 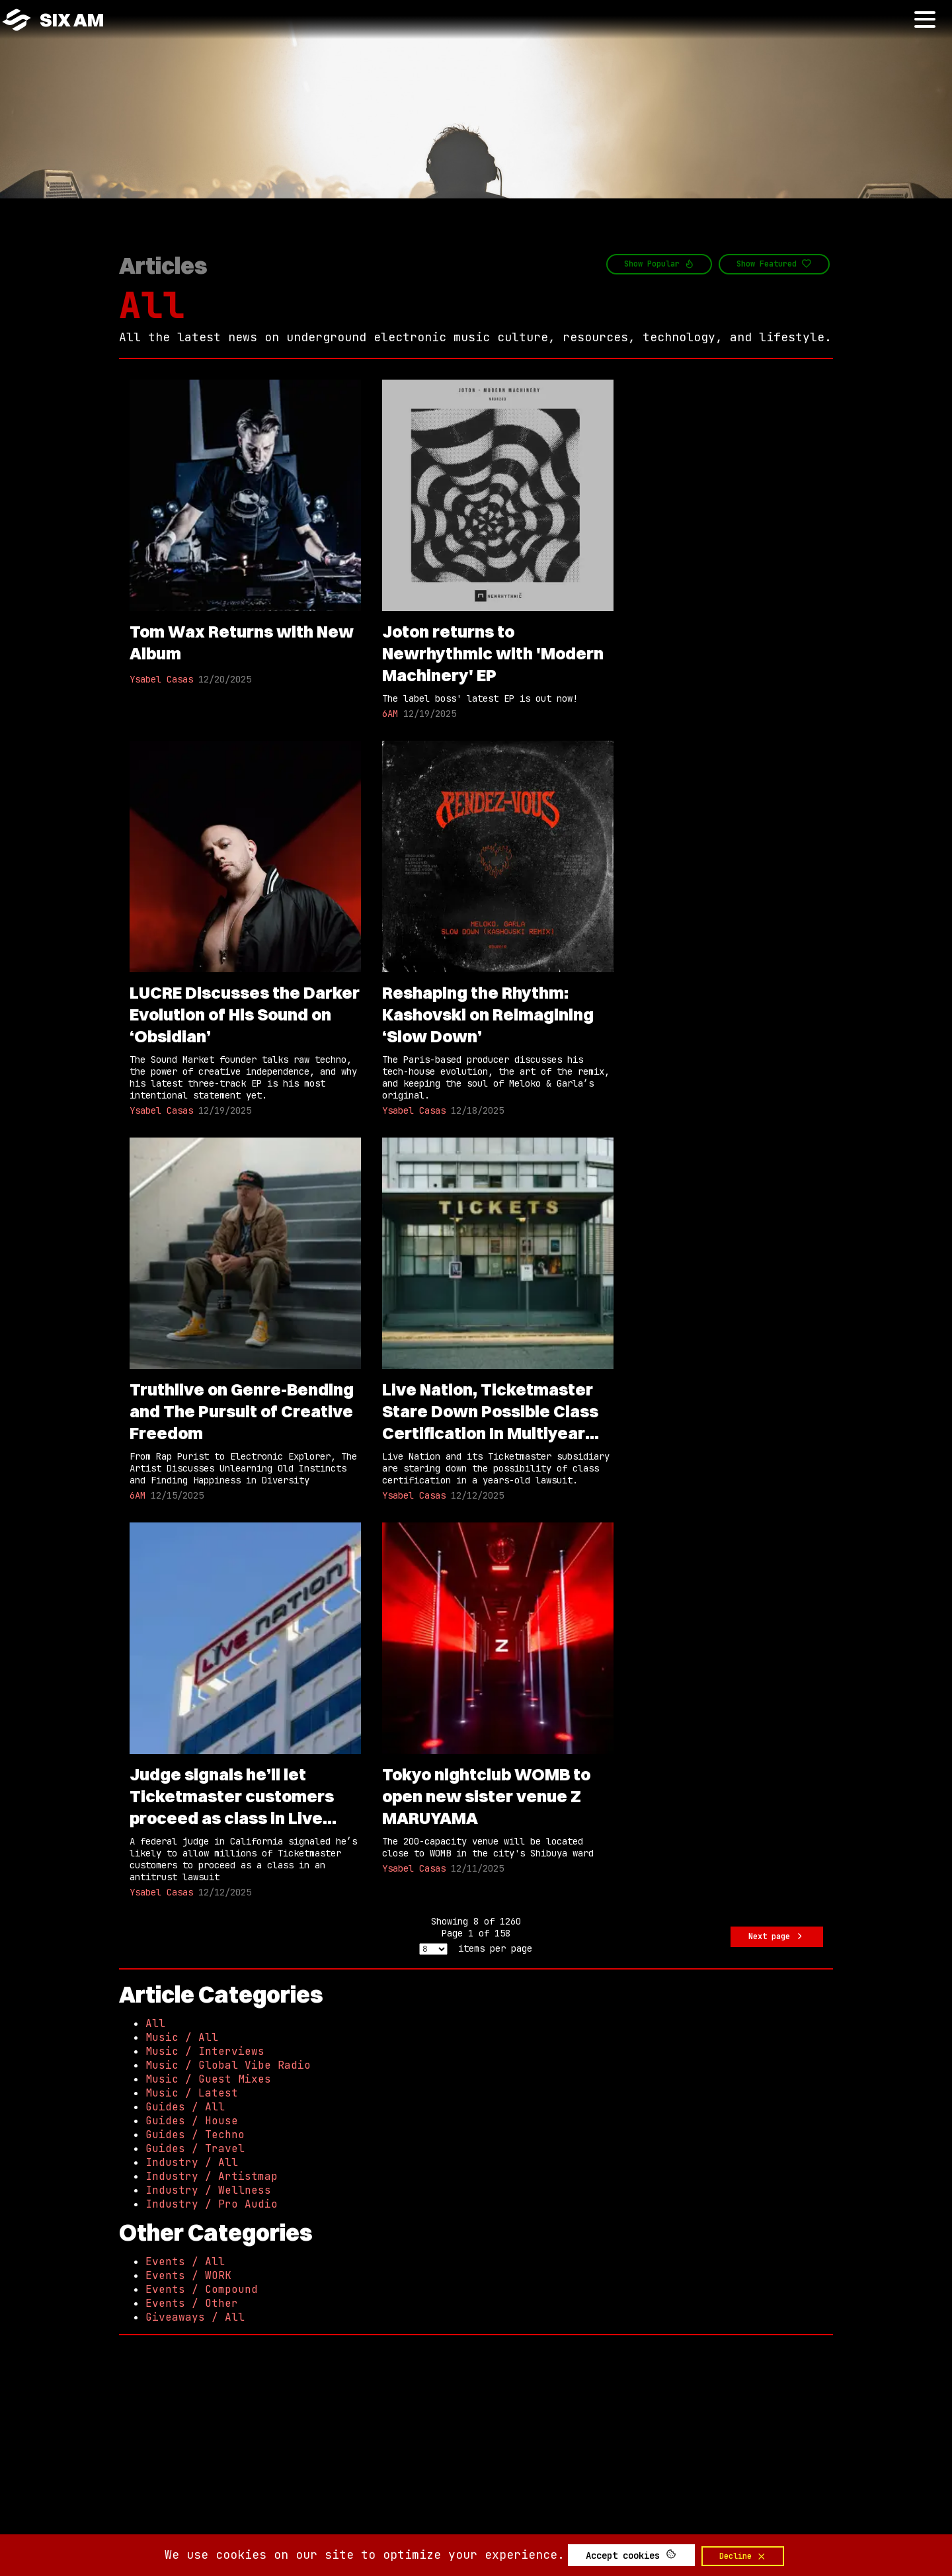 What do you see at coordinates (195, 2317) in the screenshot?
I see `Giveaways / All` at bounding box center [195, 2317].